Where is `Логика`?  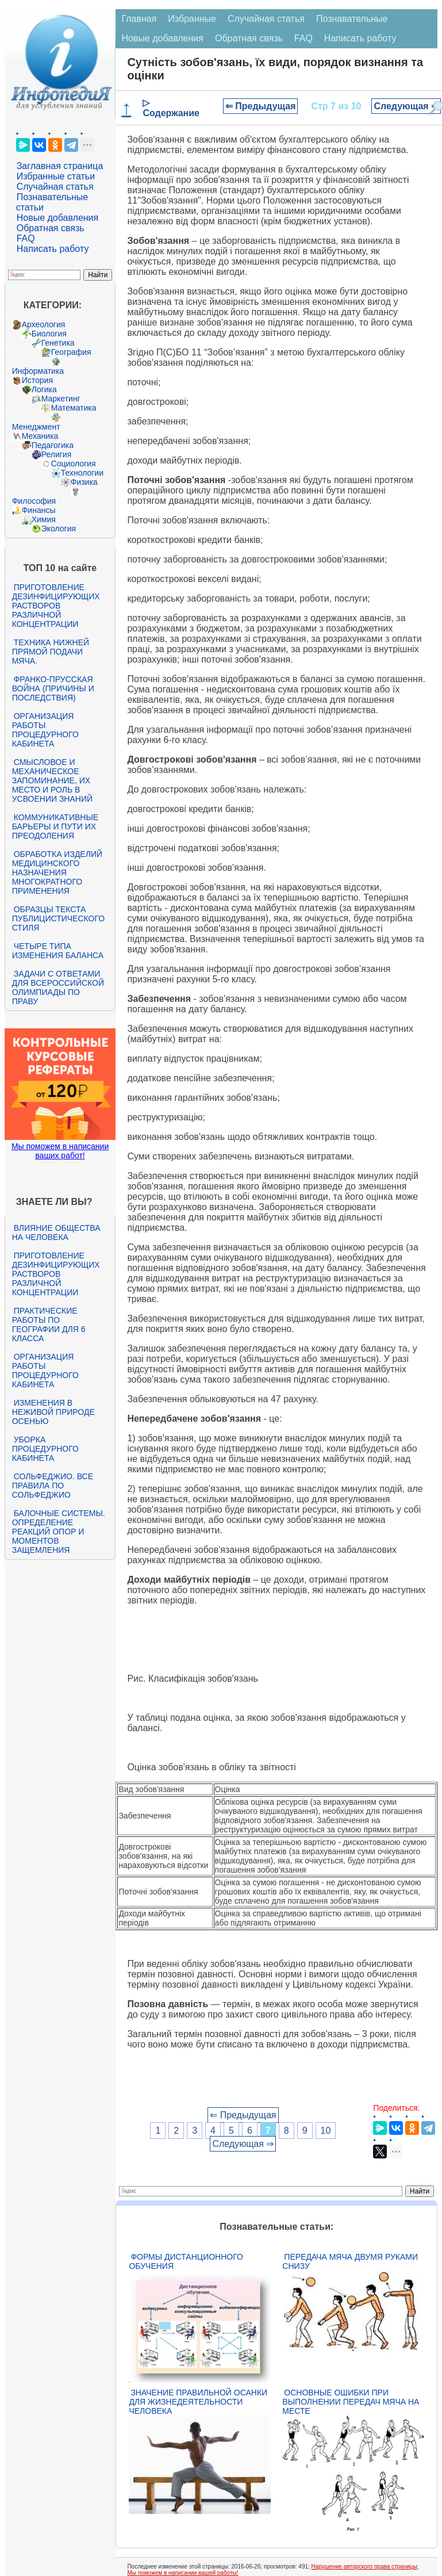 Логика is located at coordinates (44, 389).